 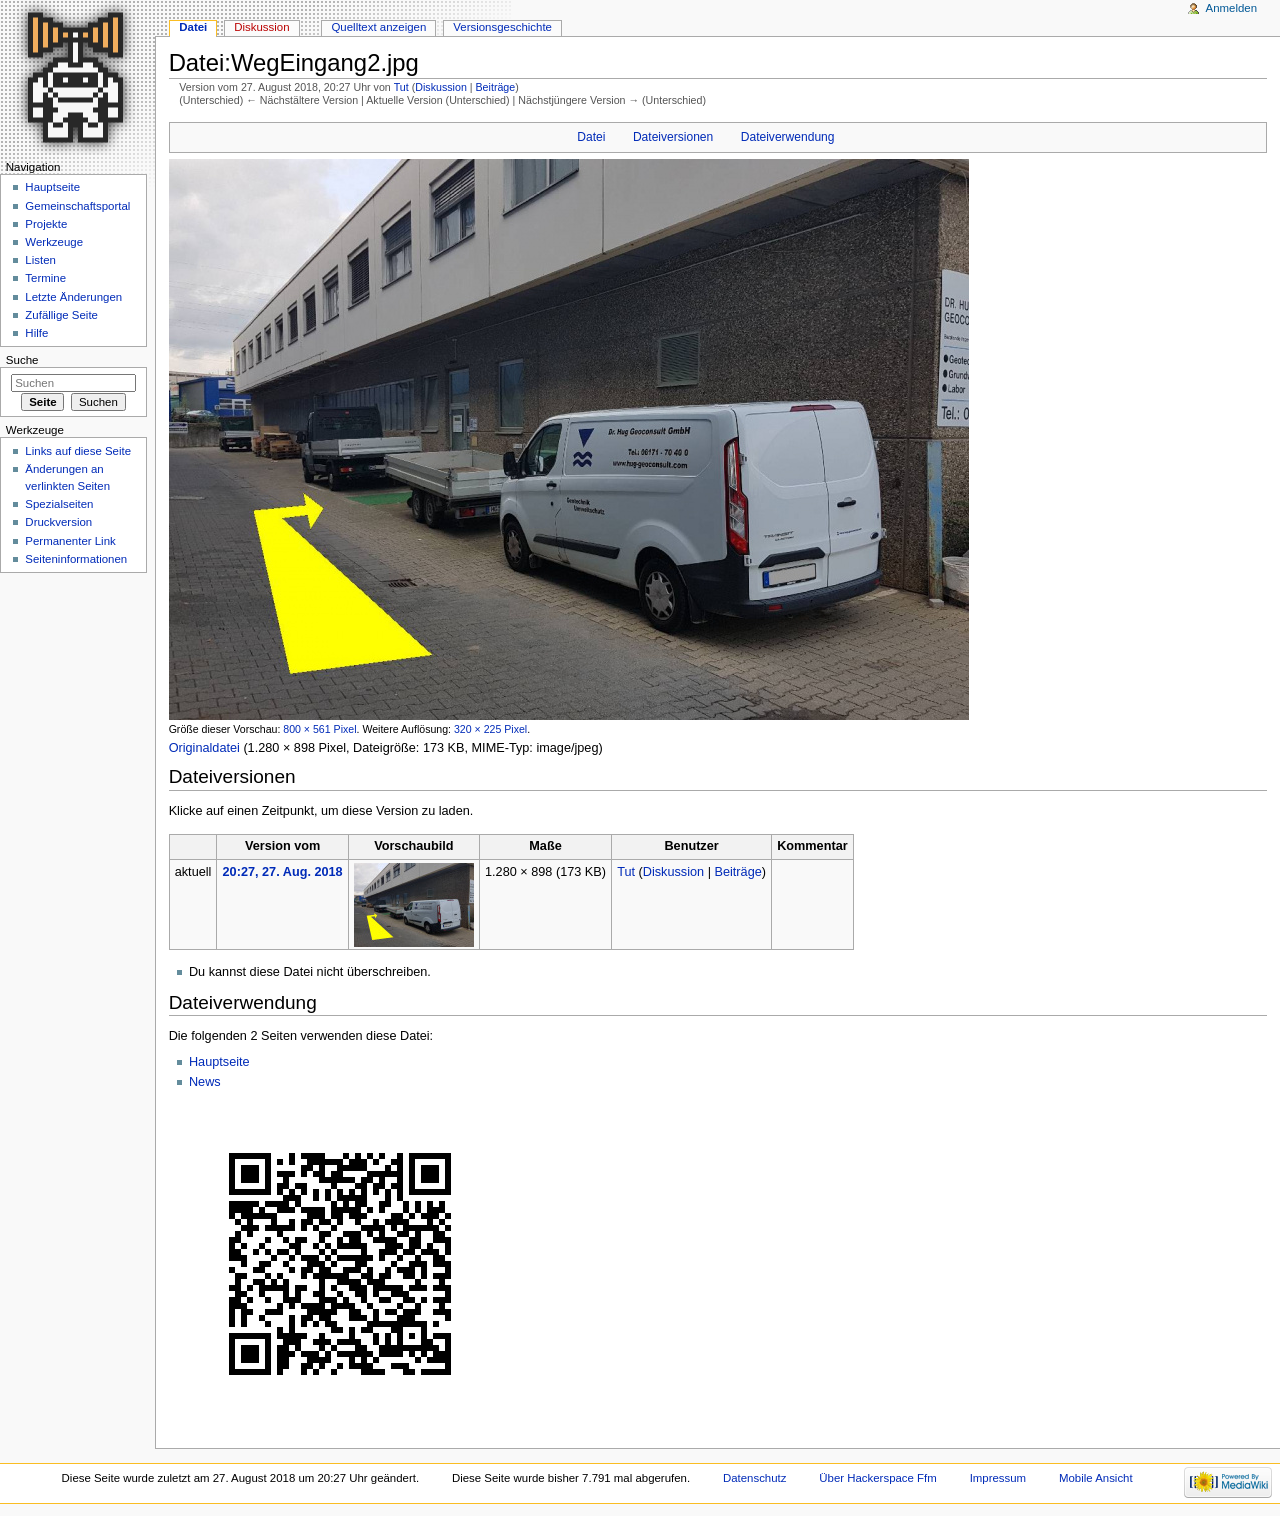 What do you see at coordinates (204, 748) in the screenshot?
I see `Originaldatei` at bounding box center [204, 748].